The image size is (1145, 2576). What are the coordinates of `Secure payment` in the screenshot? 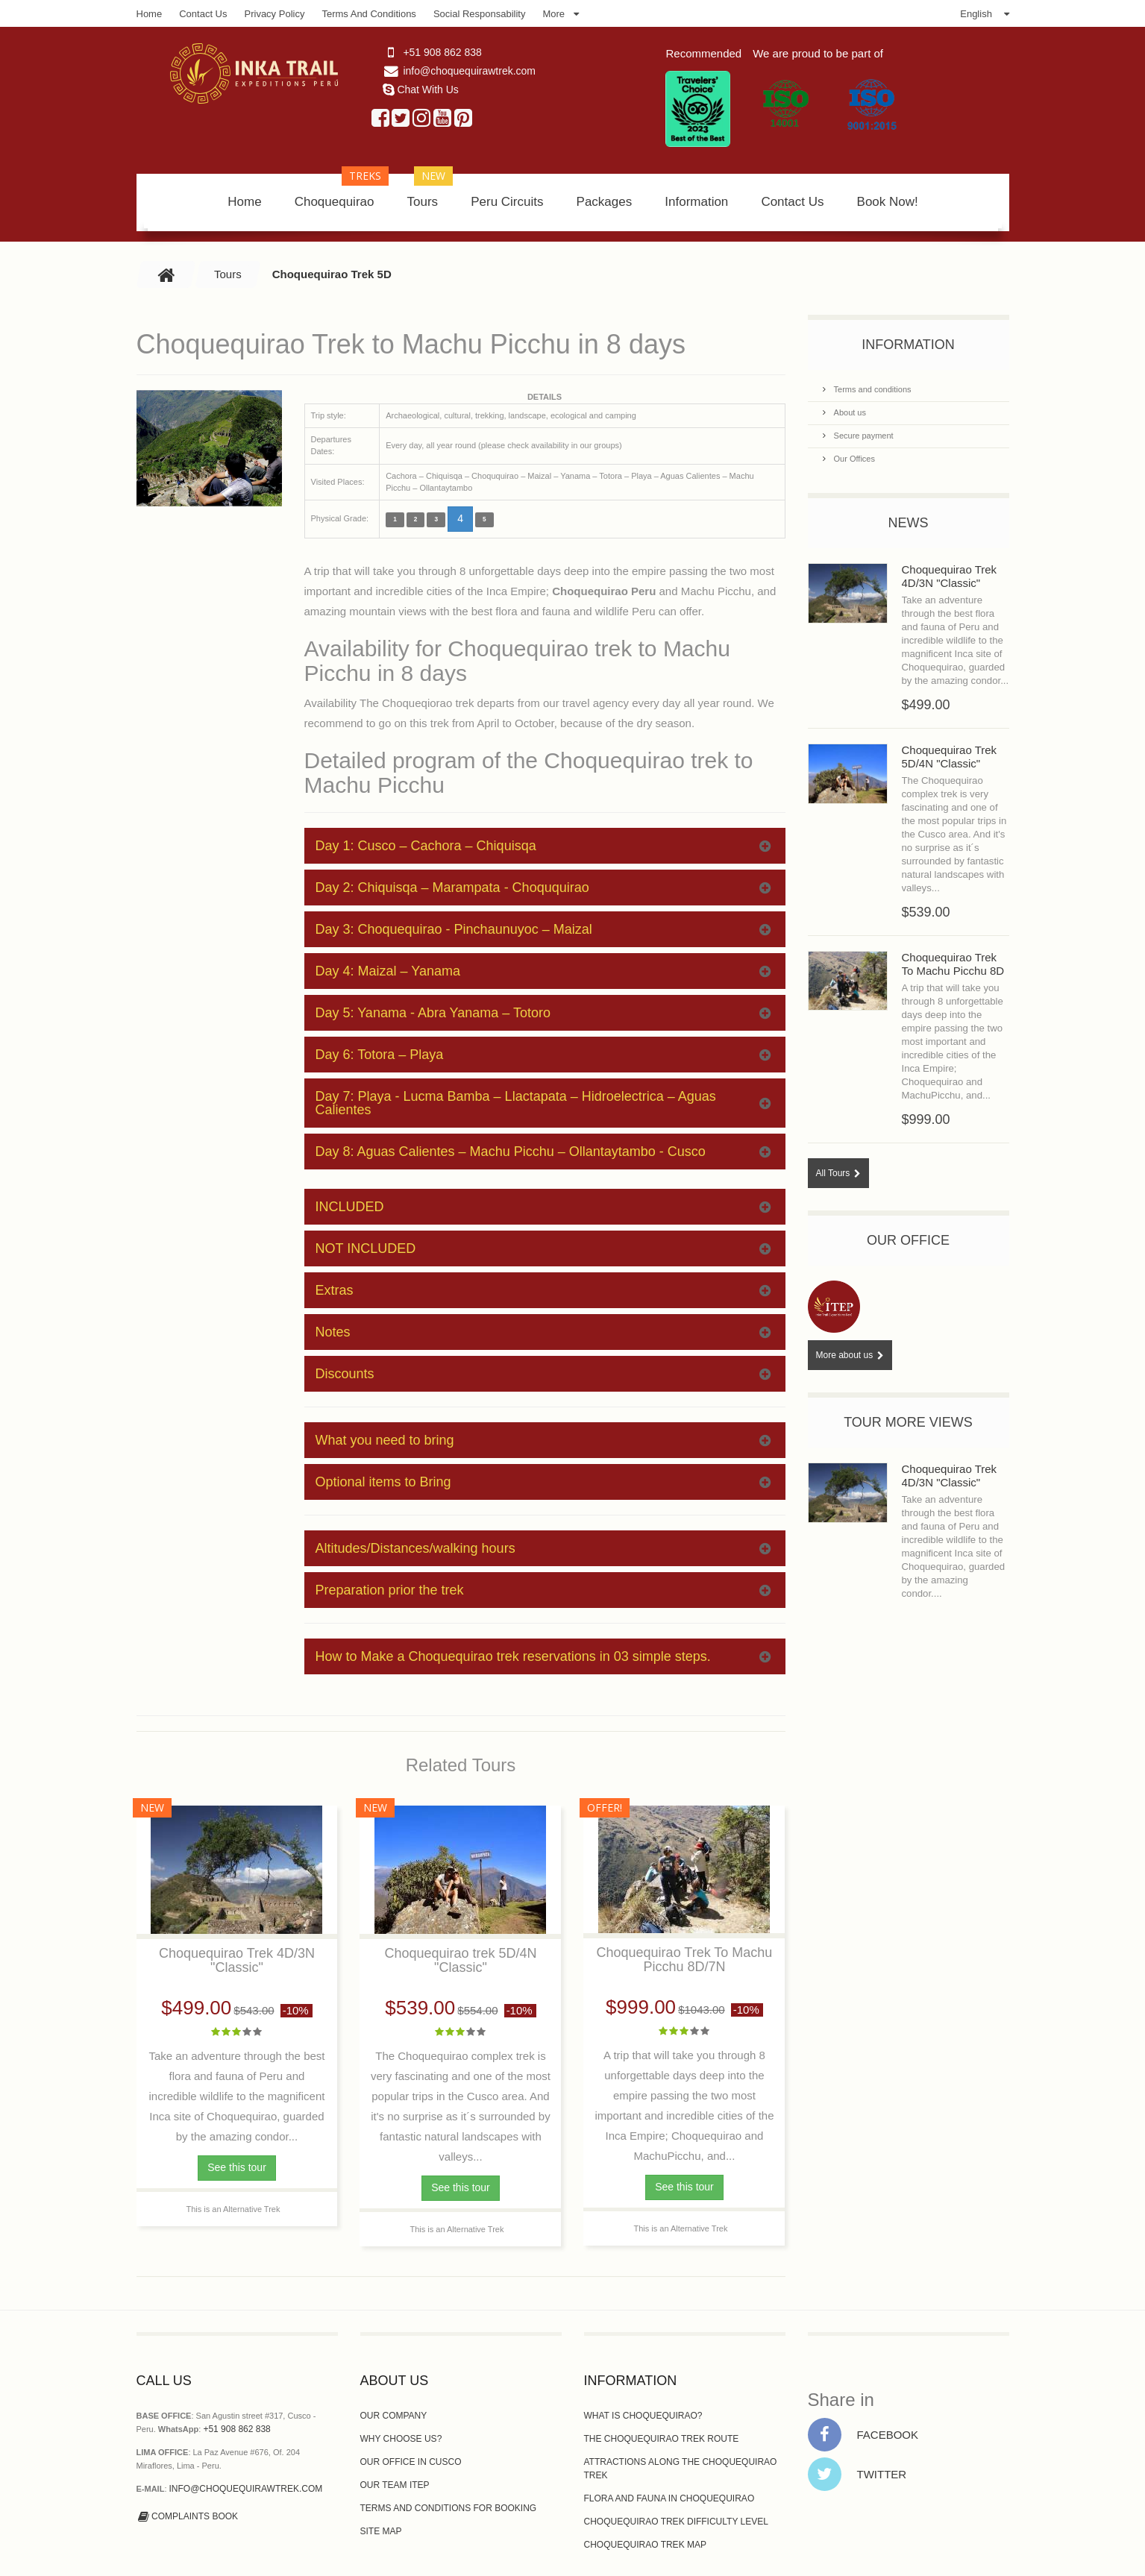 It's located at (863, 435).